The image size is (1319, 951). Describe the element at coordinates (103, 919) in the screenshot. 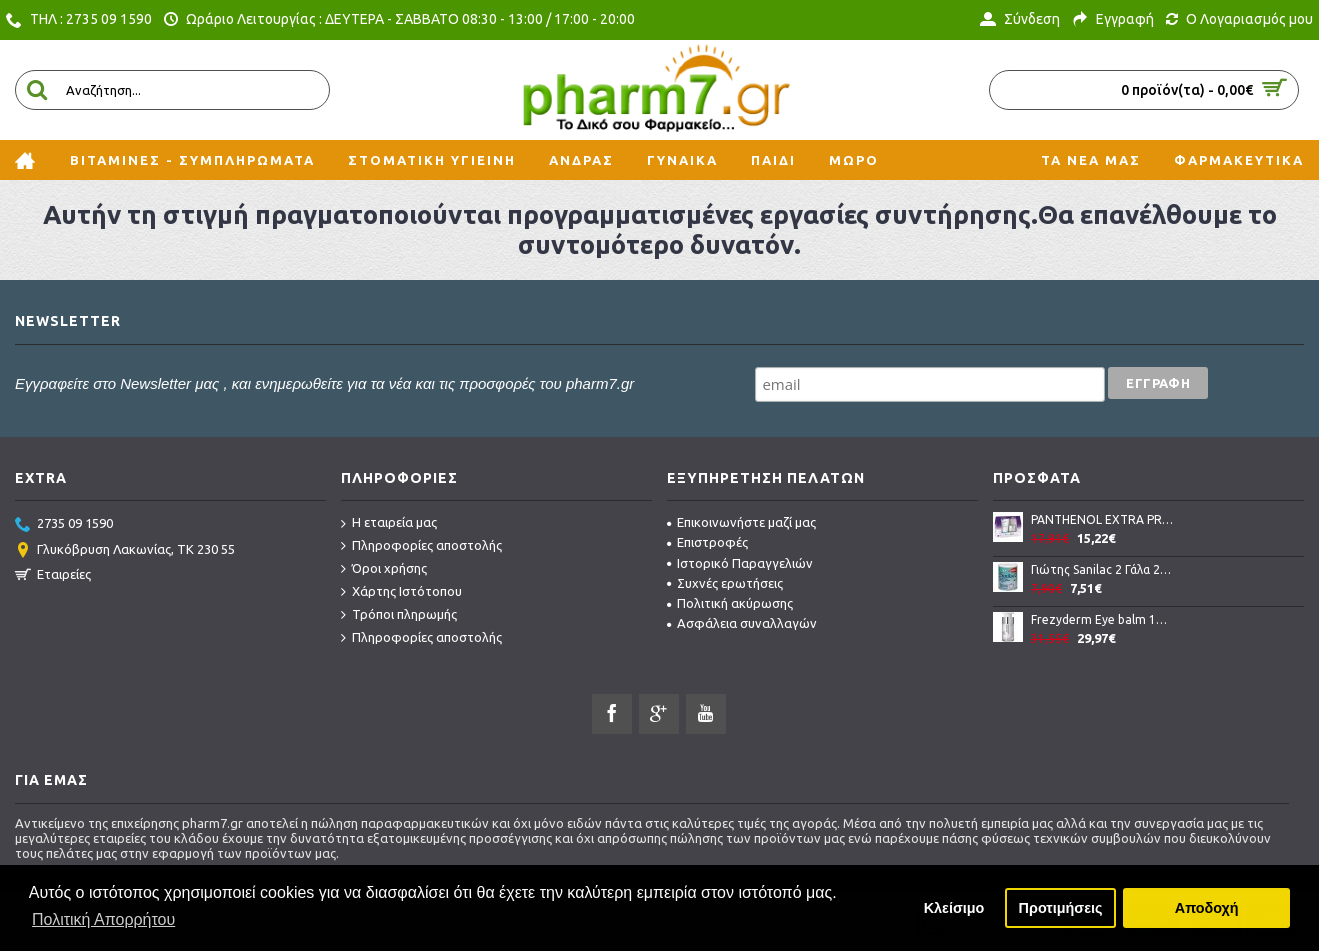

I see `Πολιτική Απορρήτου [button]` at that location.